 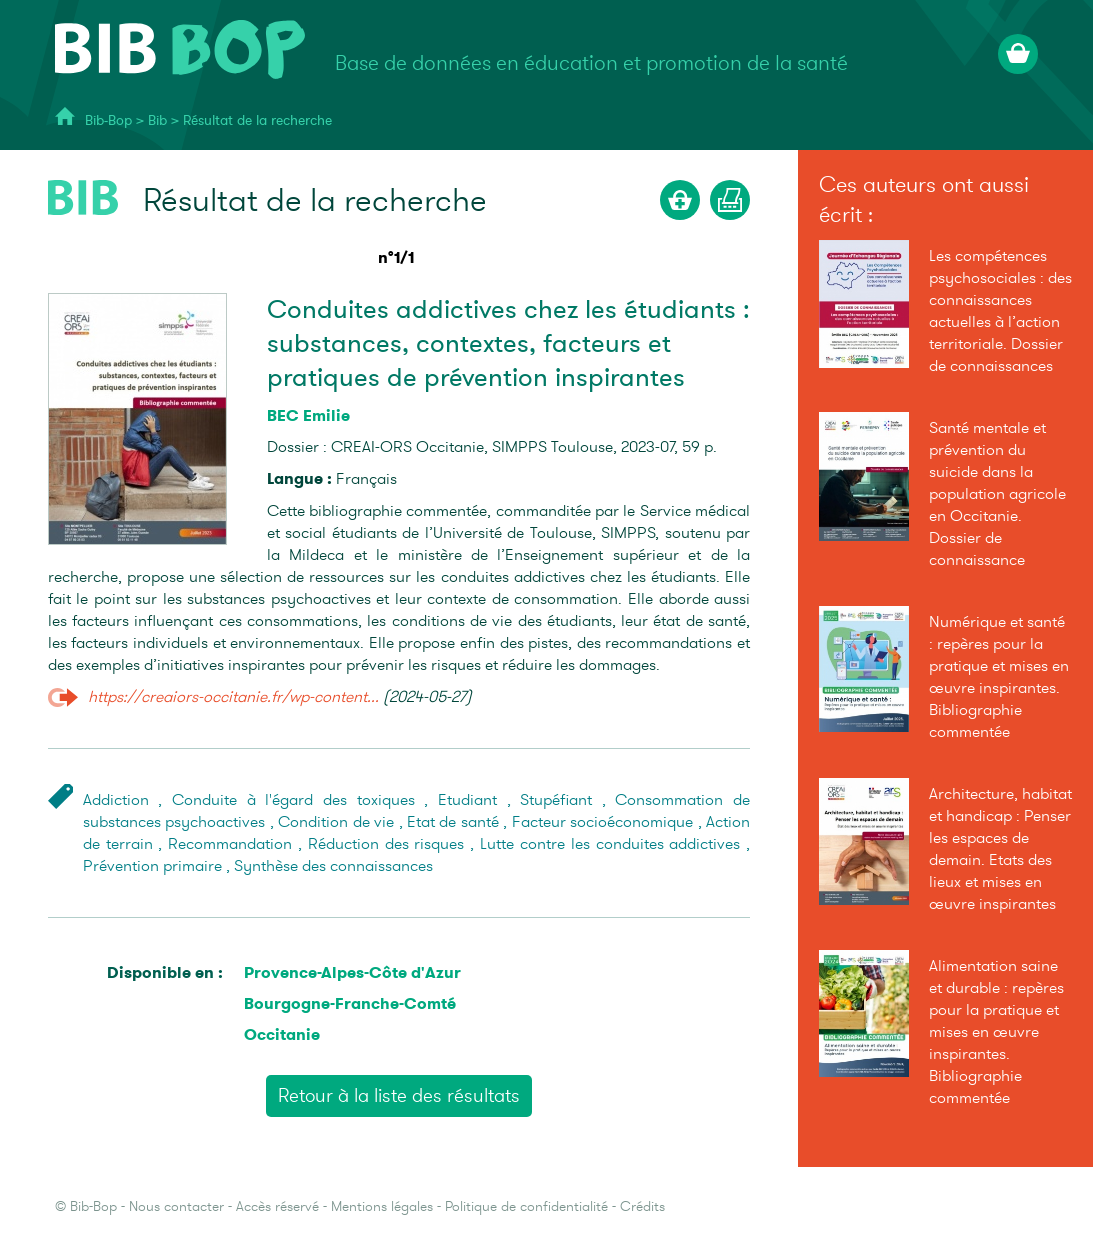 What do you see at coordinates (293, 800) in the screenshot?
I see `Conduite à l'égard des toxiques` at bounding box center [293, 800].